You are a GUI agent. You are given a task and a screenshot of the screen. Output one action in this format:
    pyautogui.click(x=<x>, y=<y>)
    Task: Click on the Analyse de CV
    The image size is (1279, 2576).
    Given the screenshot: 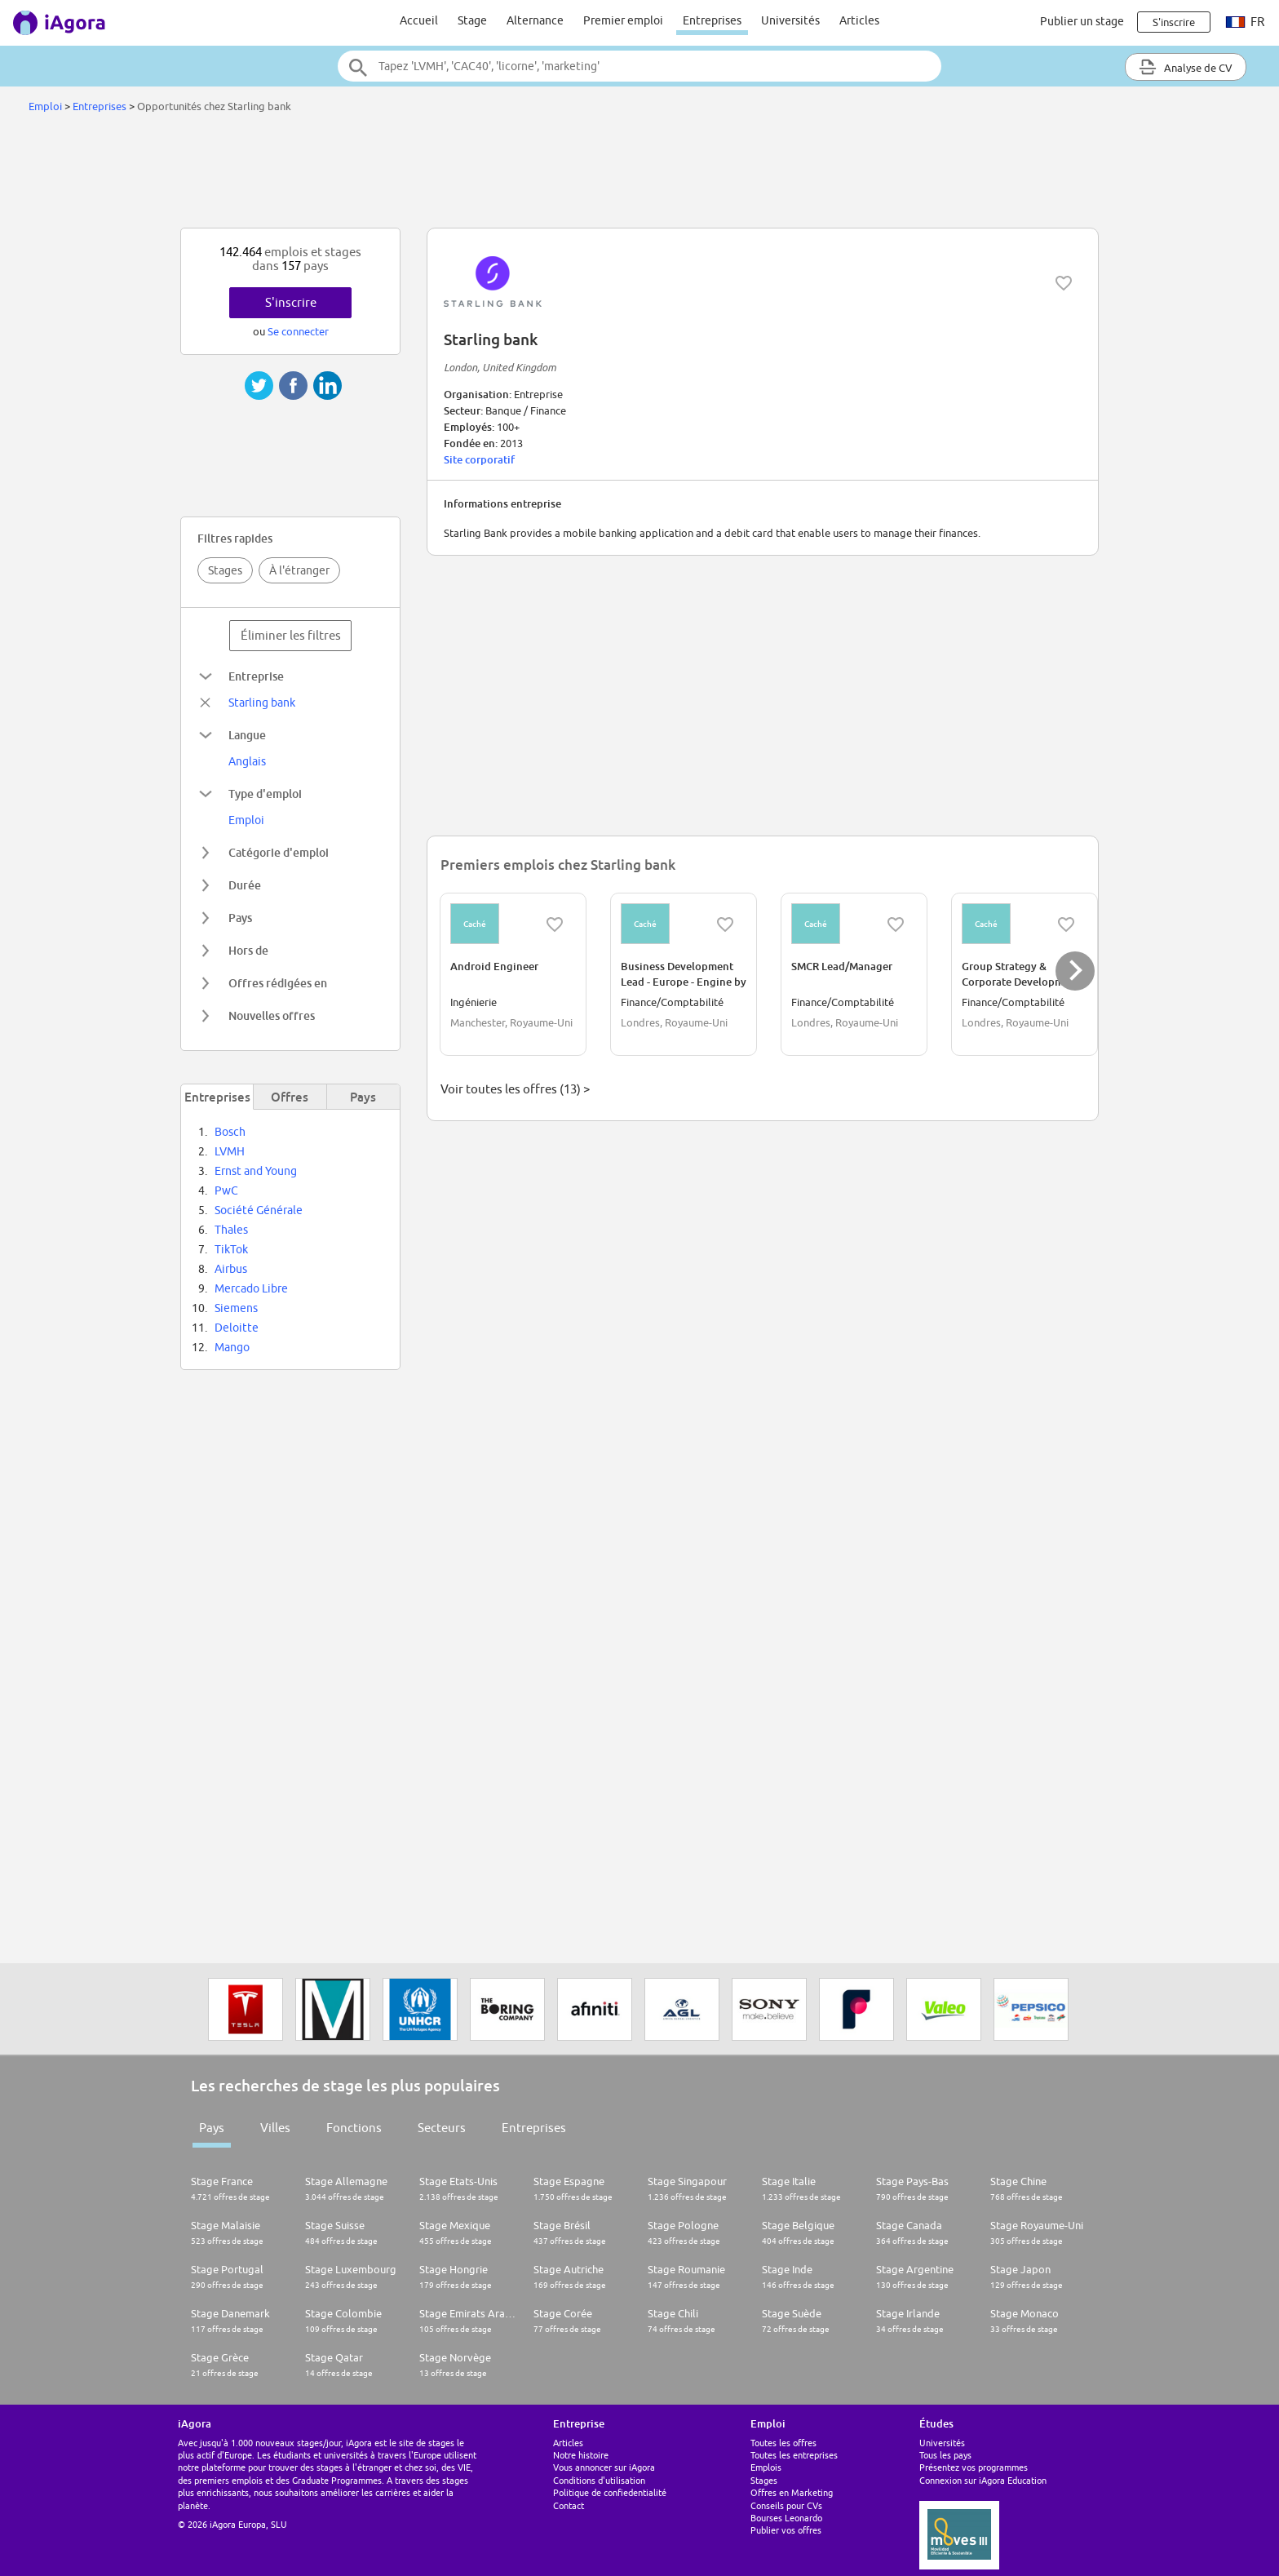 What is the action you would take?
    pyautogui.click(x=1186, y=67)
    